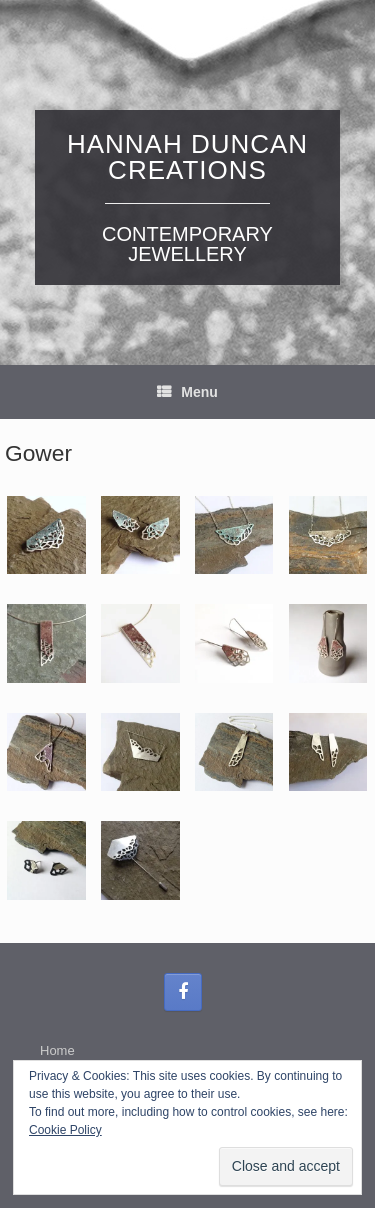 This screenshot has height=1208, width=375. Describe the element at coordinates (187, 392) in the screenshot. I see `Menu` at that location.